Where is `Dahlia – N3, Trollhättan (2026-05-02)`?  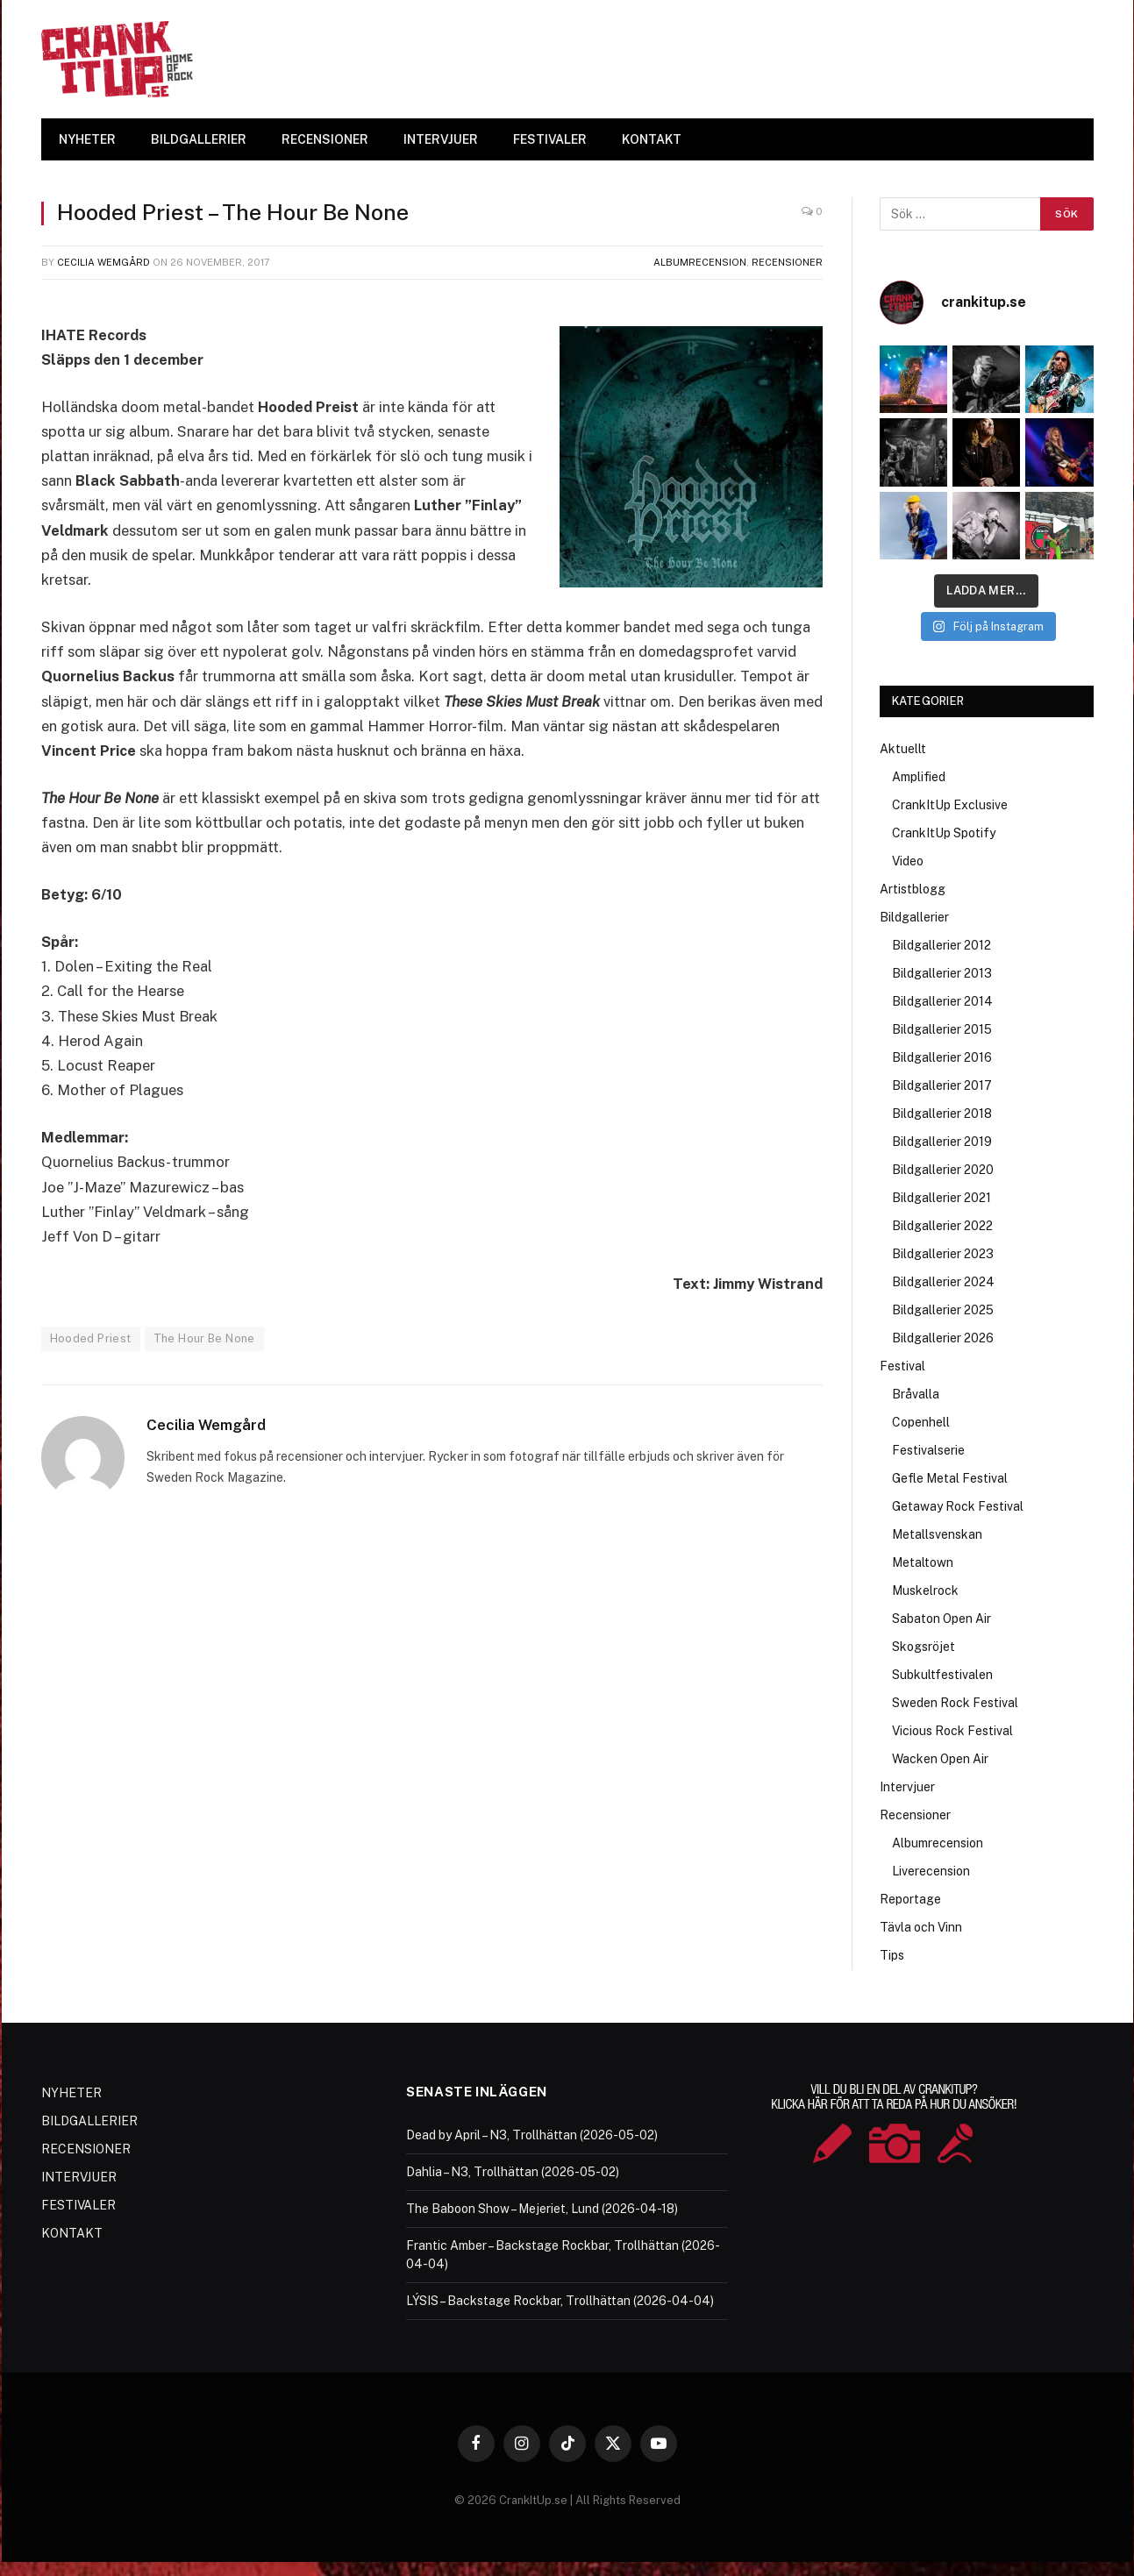 Dahlia – N3, Trollhättan (2026-05-02) is located at coordinates (512, 2172).